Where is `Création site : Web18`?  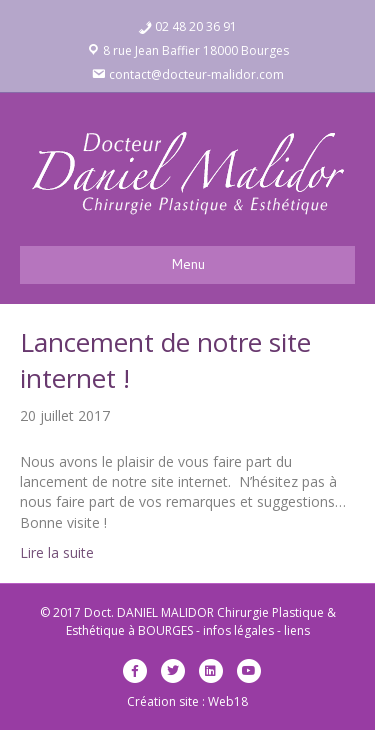
Création site : Web18 is located at coordinates (187, 701).